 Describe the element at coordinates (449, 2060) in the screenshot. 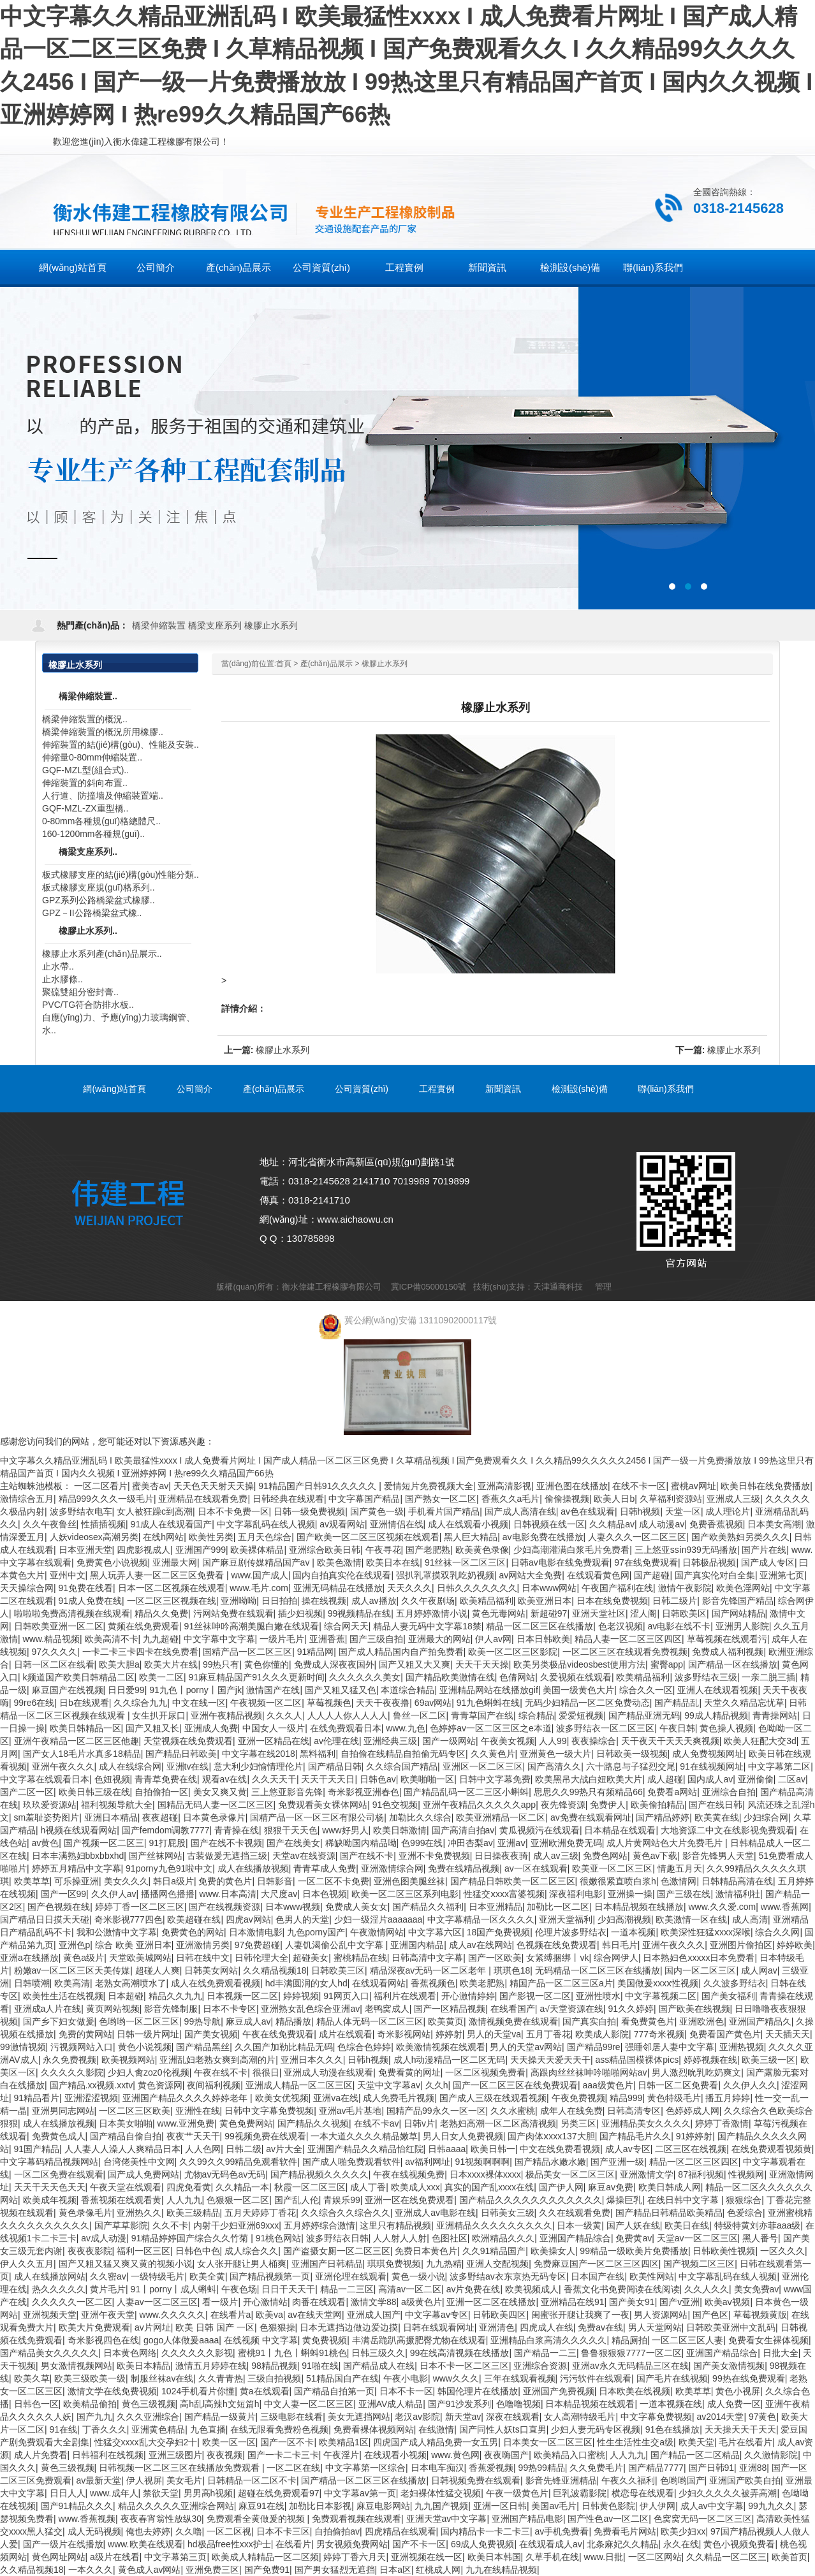

I see `成人h动漫精品一区二区无码` at that location.